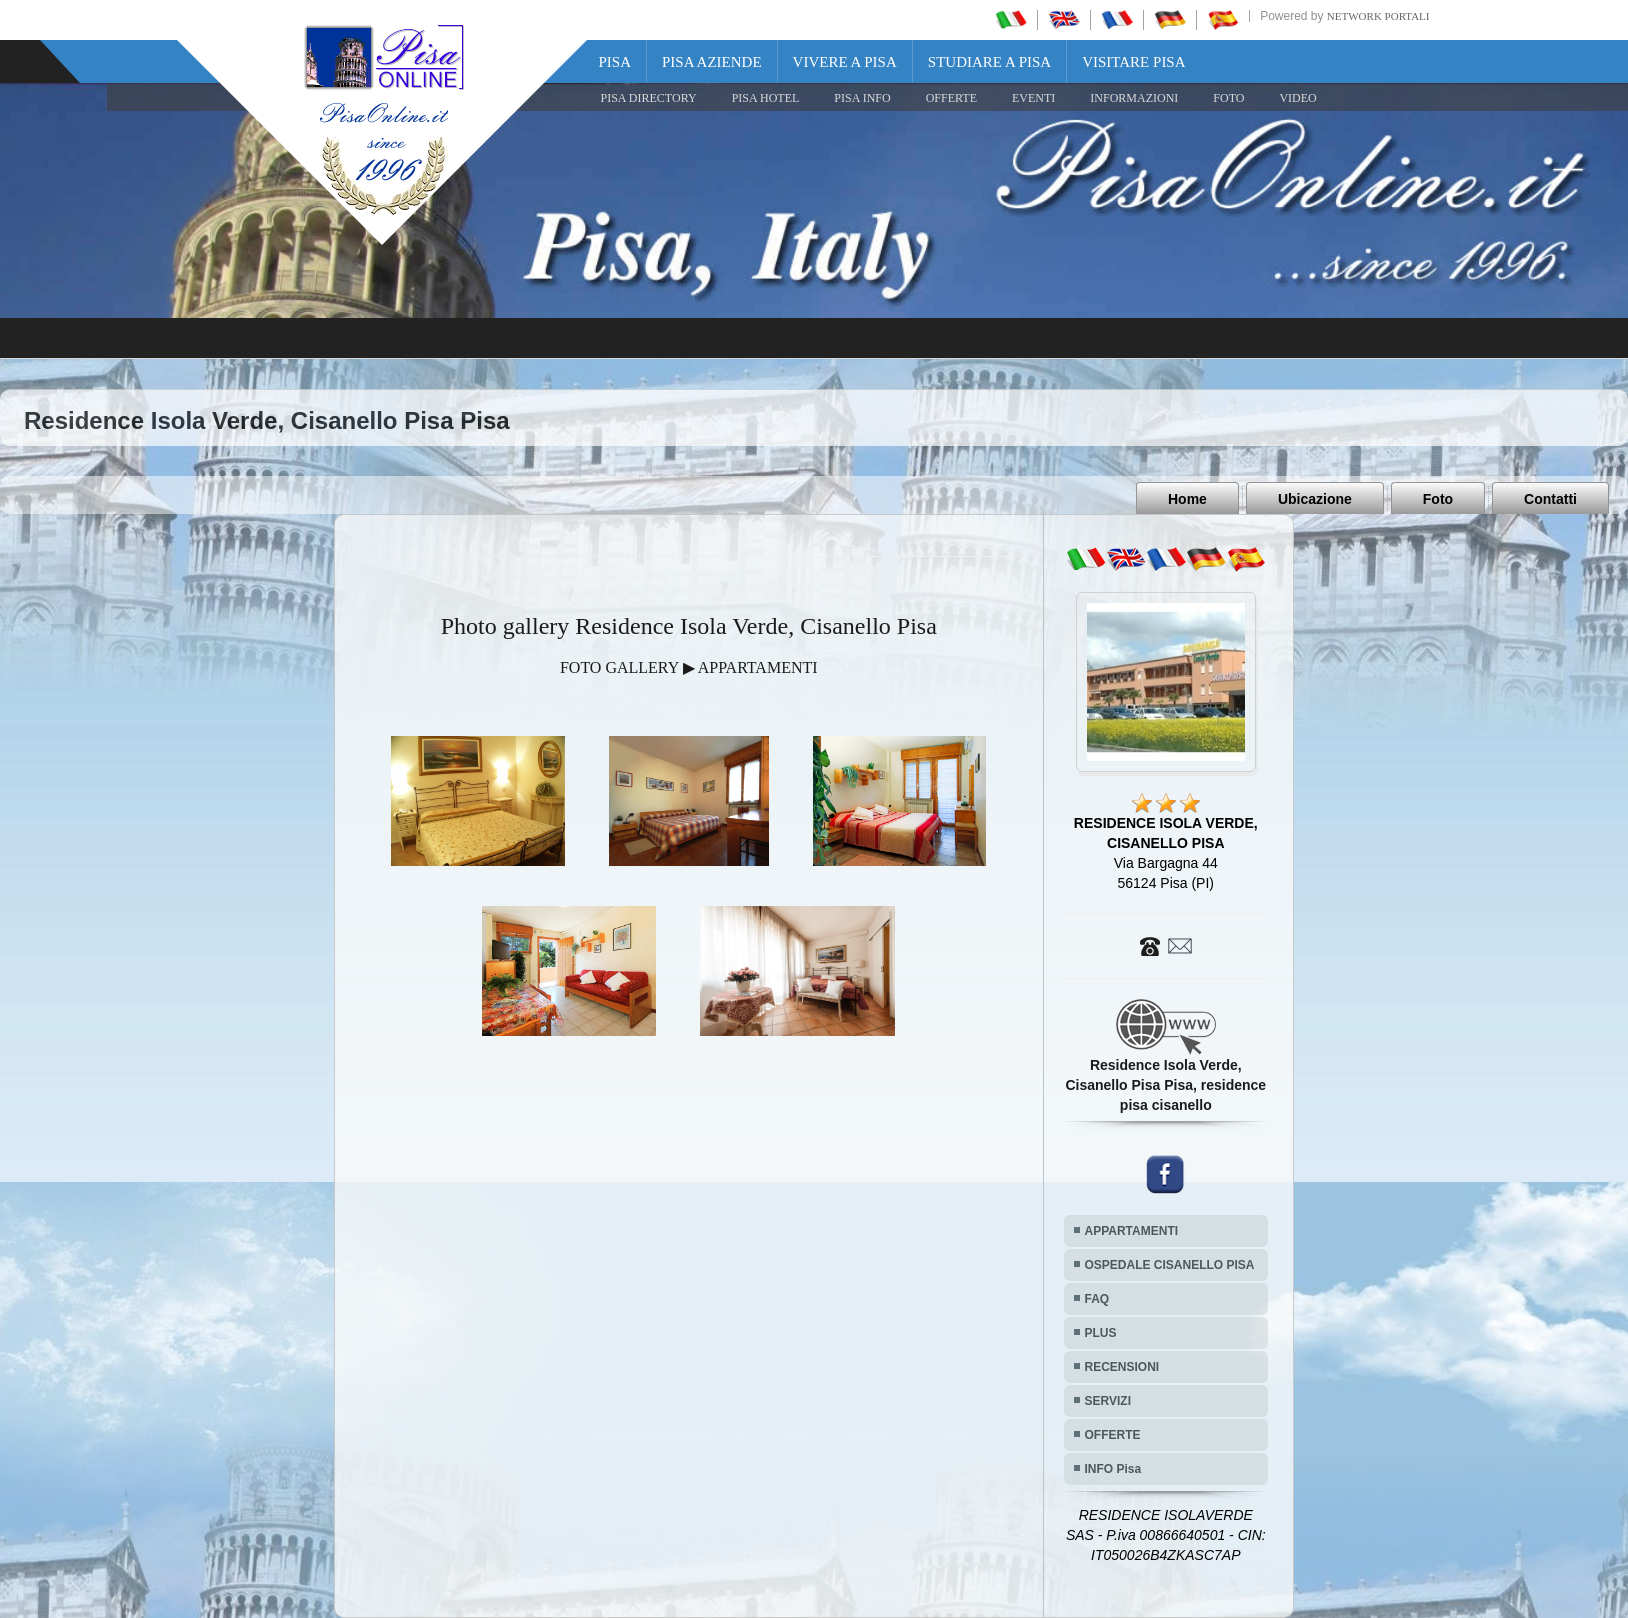 This screenshot has width=1628, height=1618. Describe the element at coordinates (951, 98) in the screenshot. I see `OFFERTE` at that location.